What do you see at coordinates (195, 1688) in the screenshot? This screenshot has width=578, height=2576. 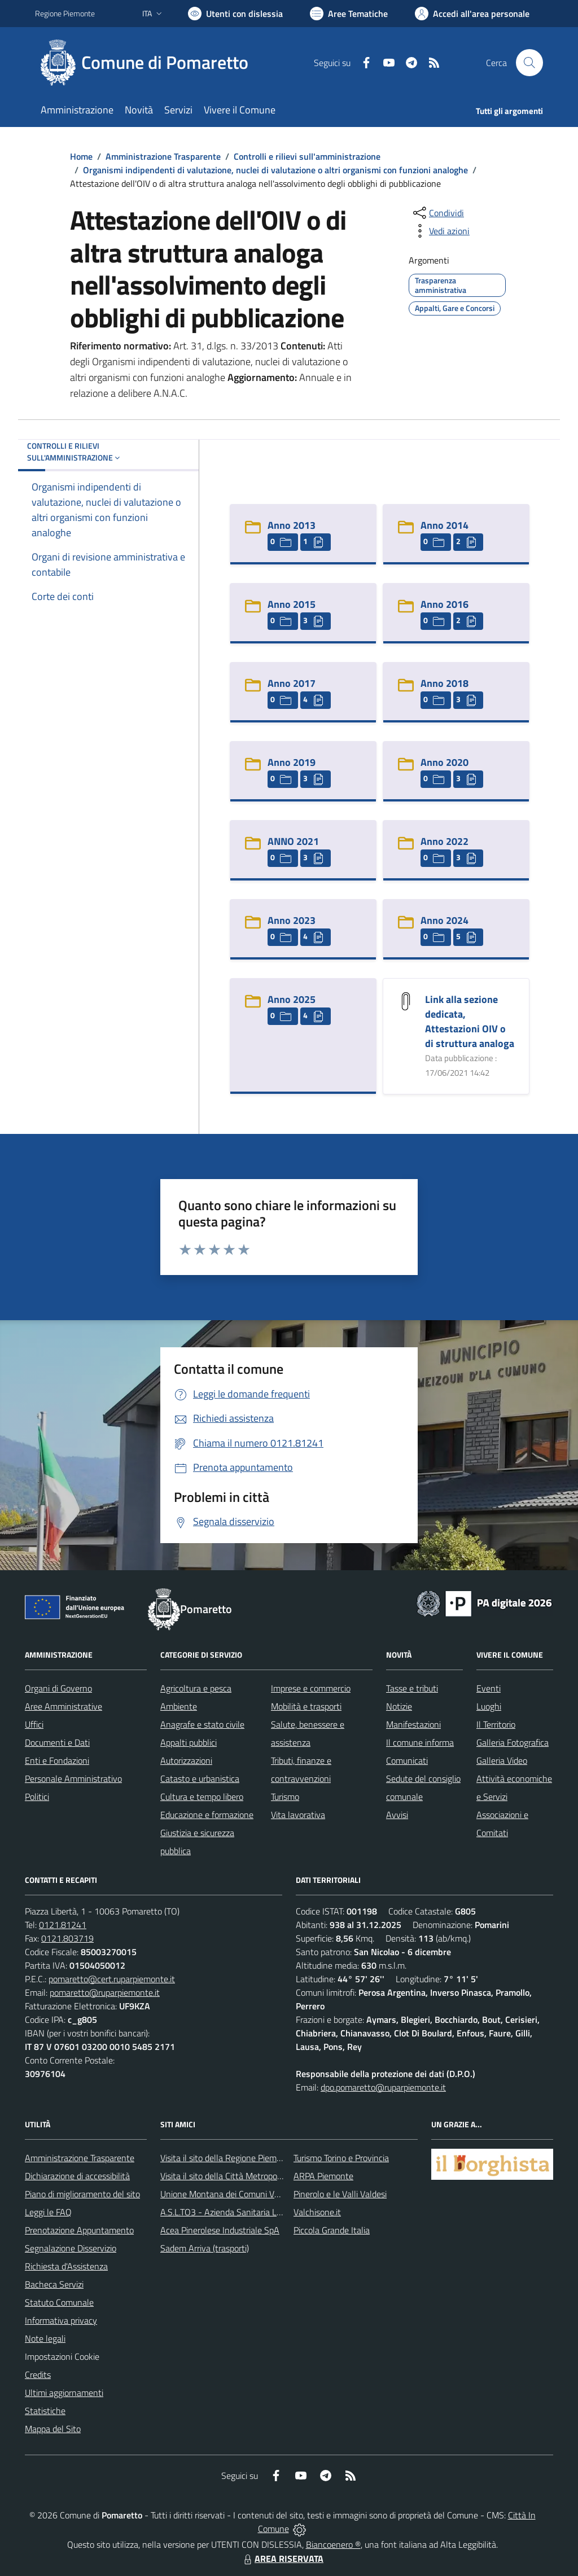 I see `Agricoltura e pesca` at bounding box center [195, 1688].